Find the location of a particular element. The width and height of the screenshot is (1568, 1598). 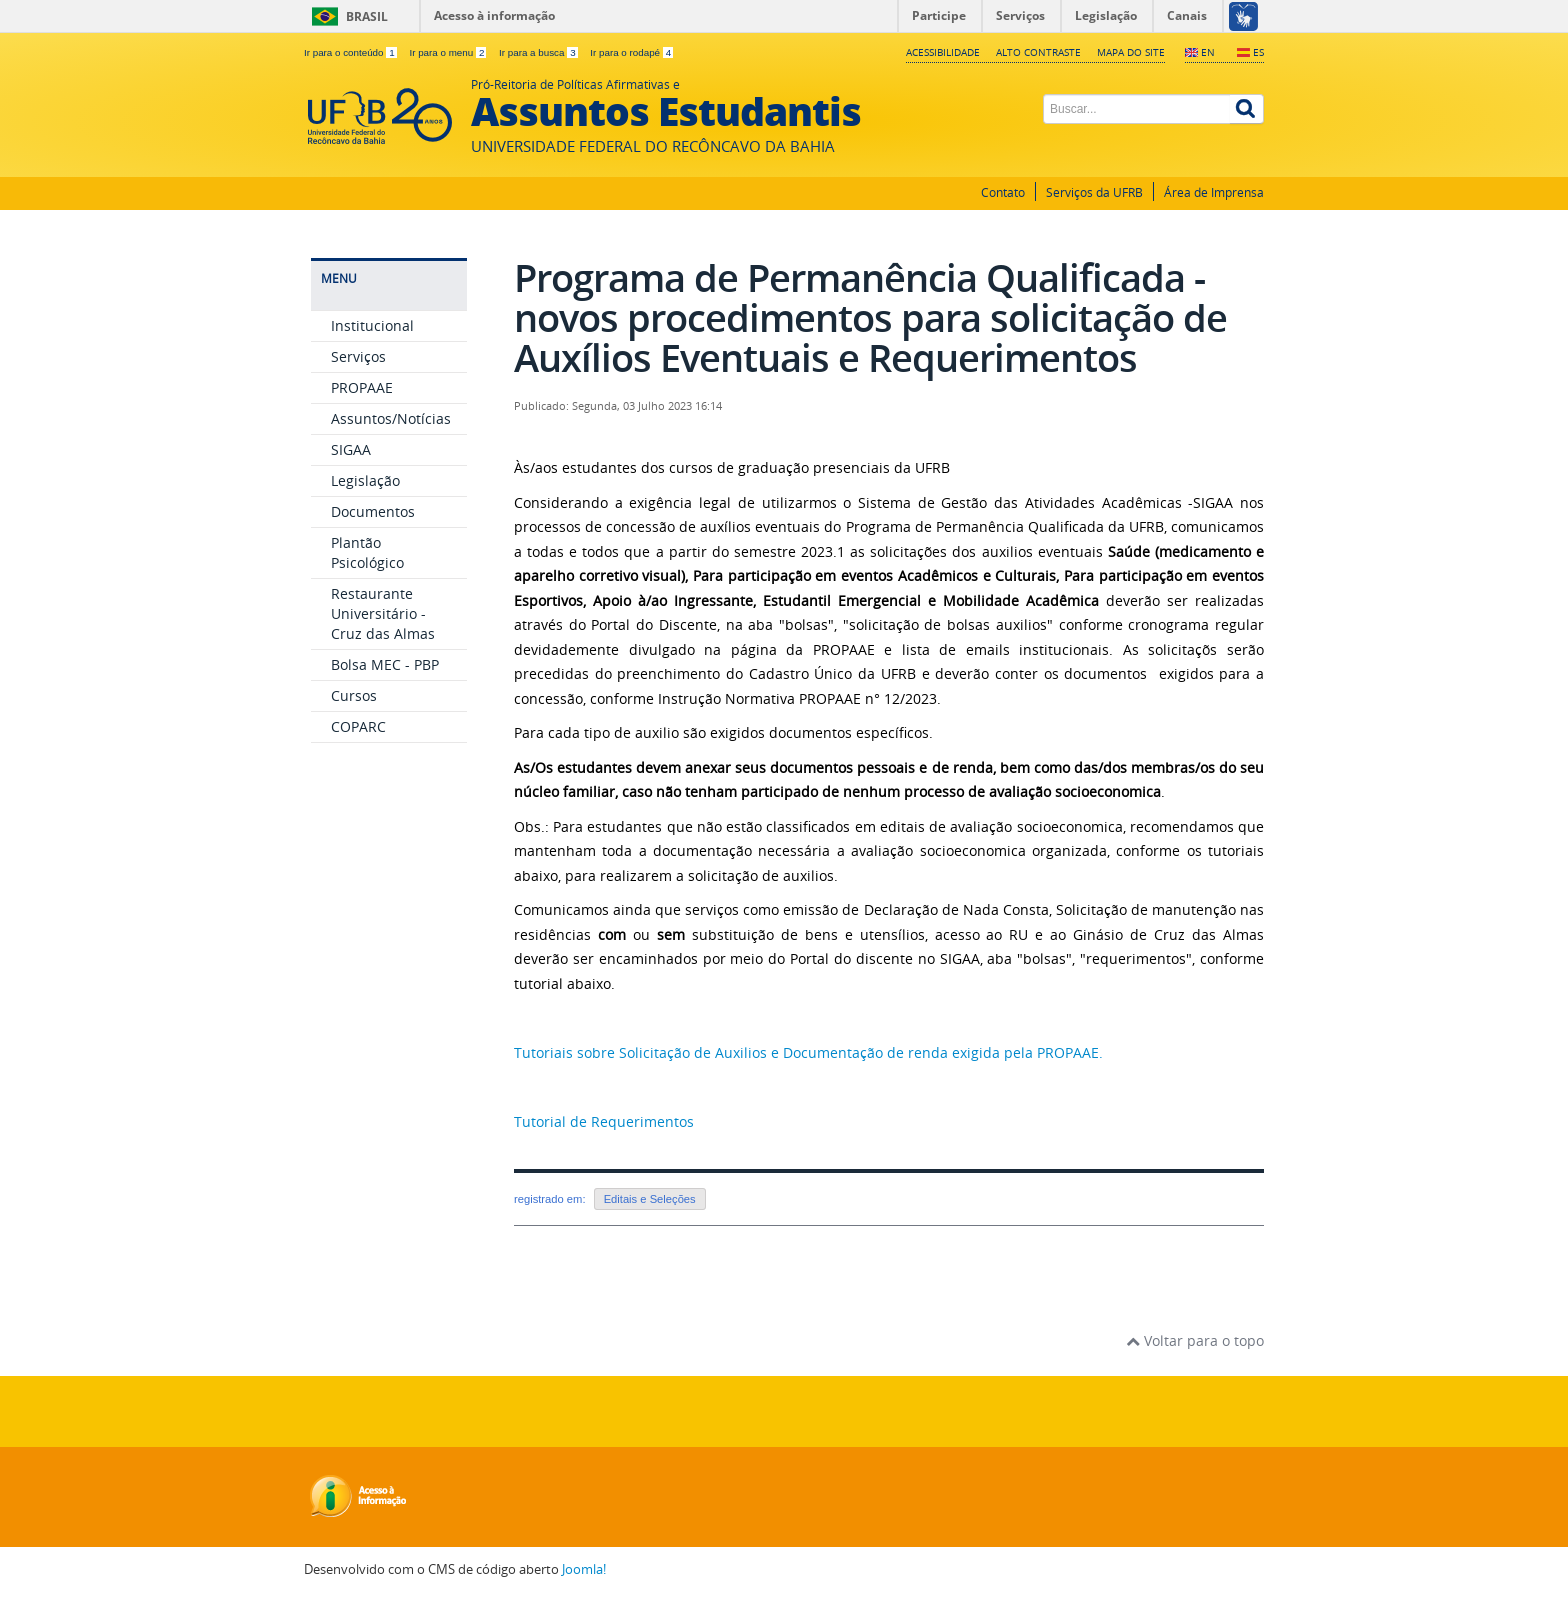

Contato is located at coordinates (1003, 192).